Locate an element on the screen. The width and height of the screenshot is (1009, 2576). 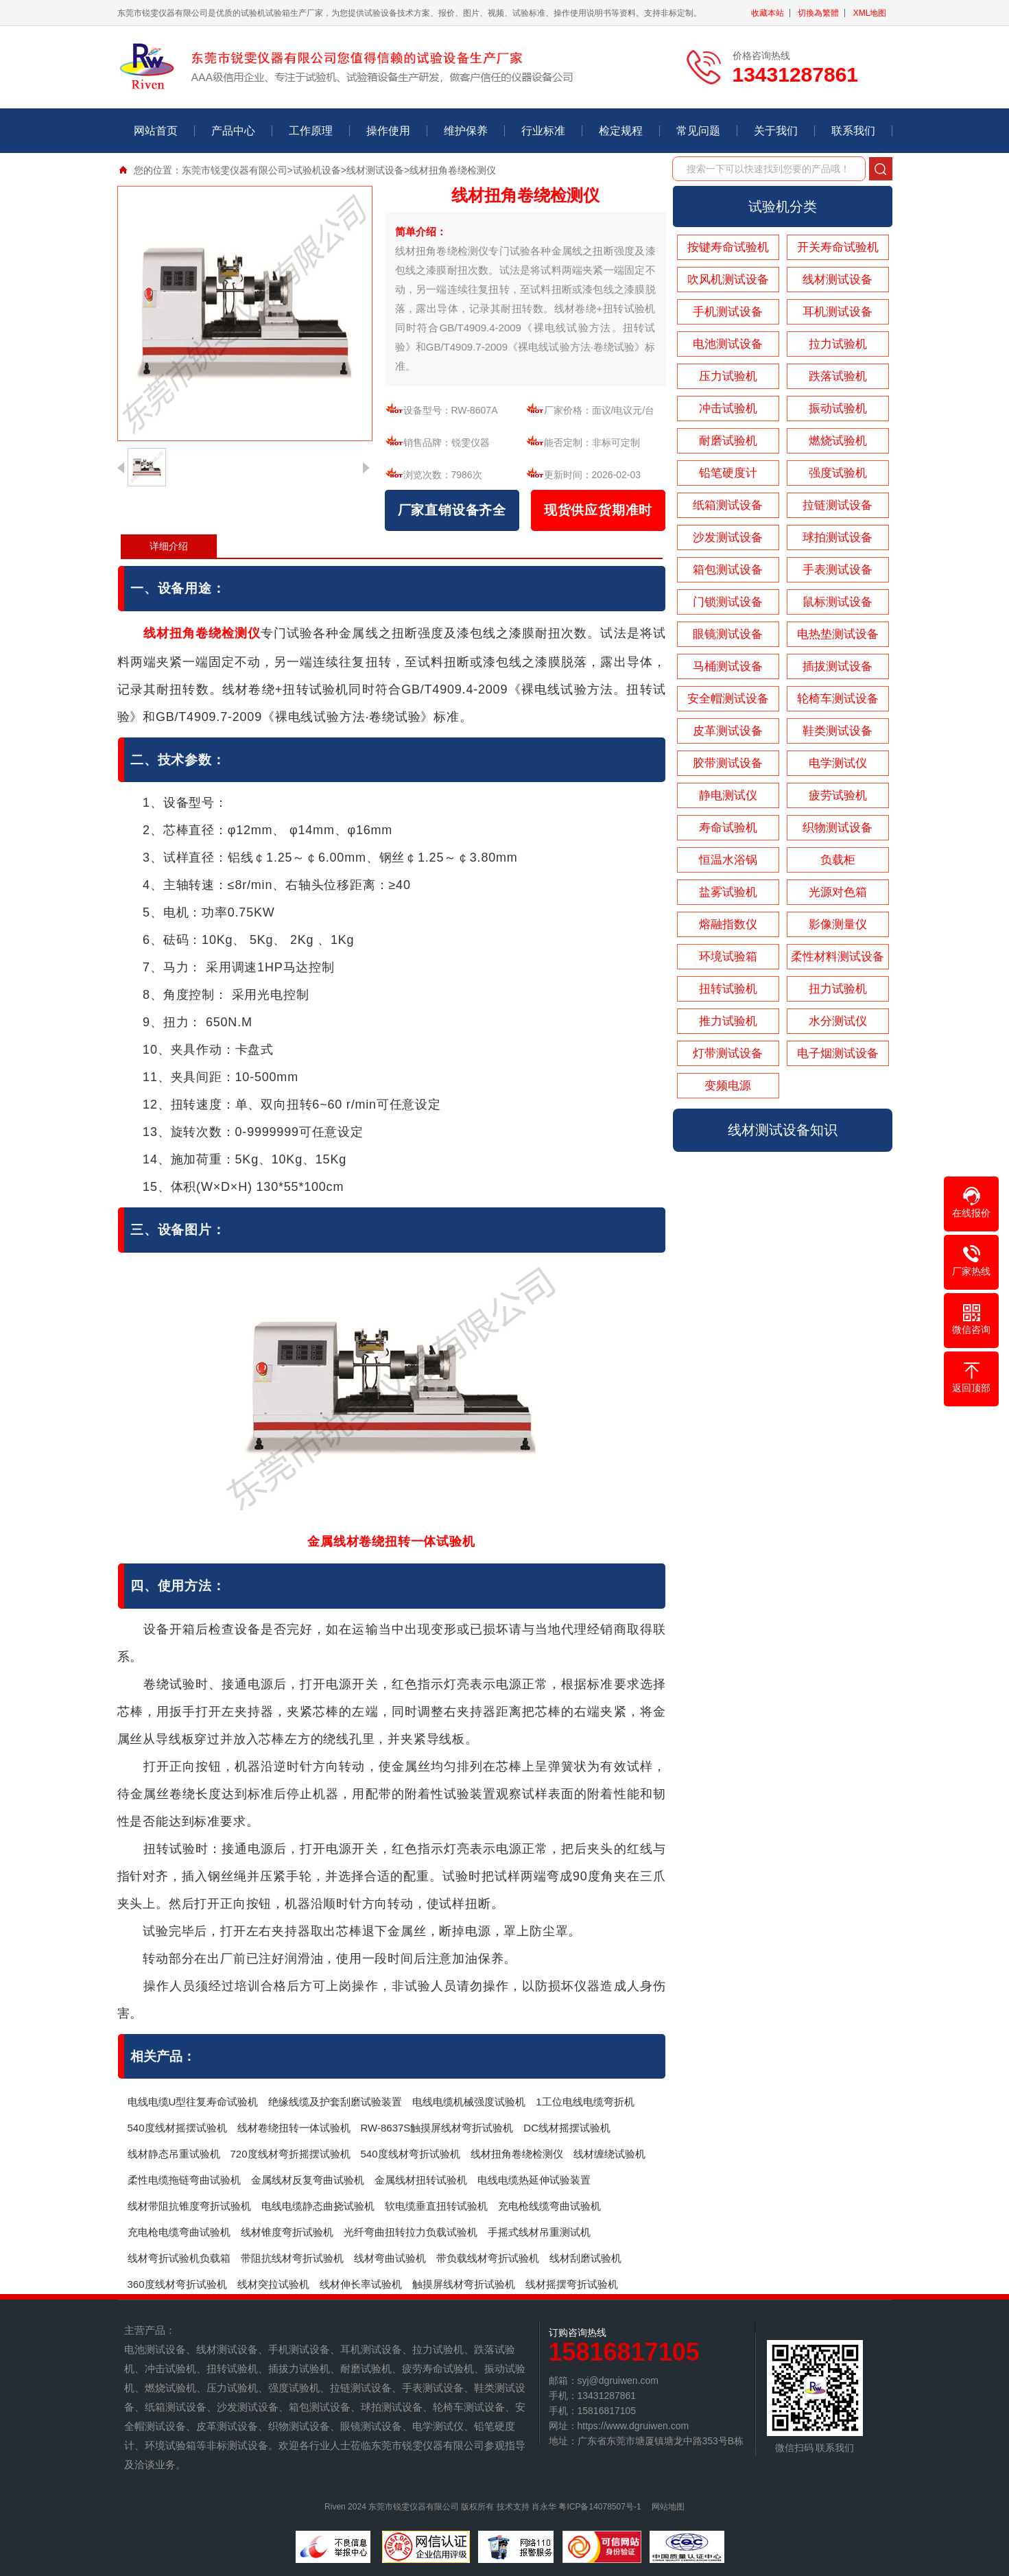
胶带测试设备 is located at coordinates (728, 763).